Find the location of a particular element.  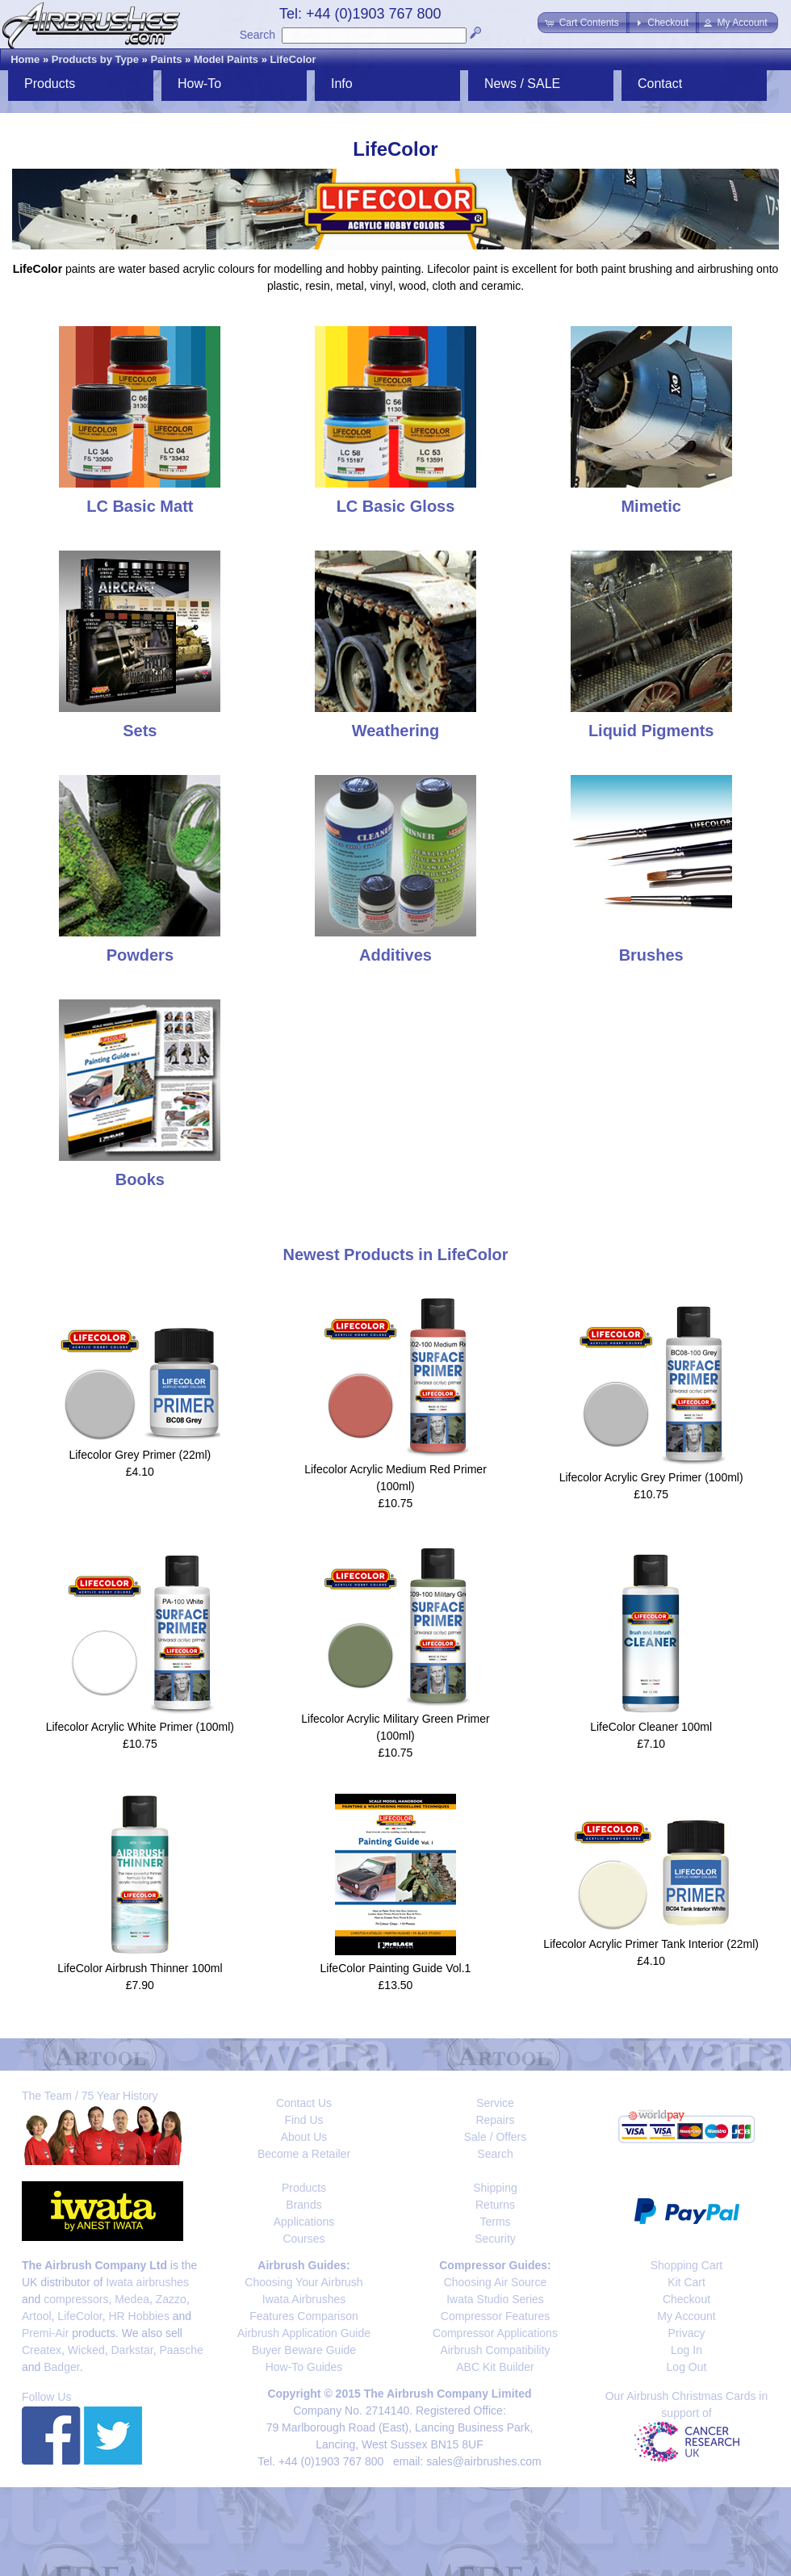

Badger is located at coordinates (61, 2366).